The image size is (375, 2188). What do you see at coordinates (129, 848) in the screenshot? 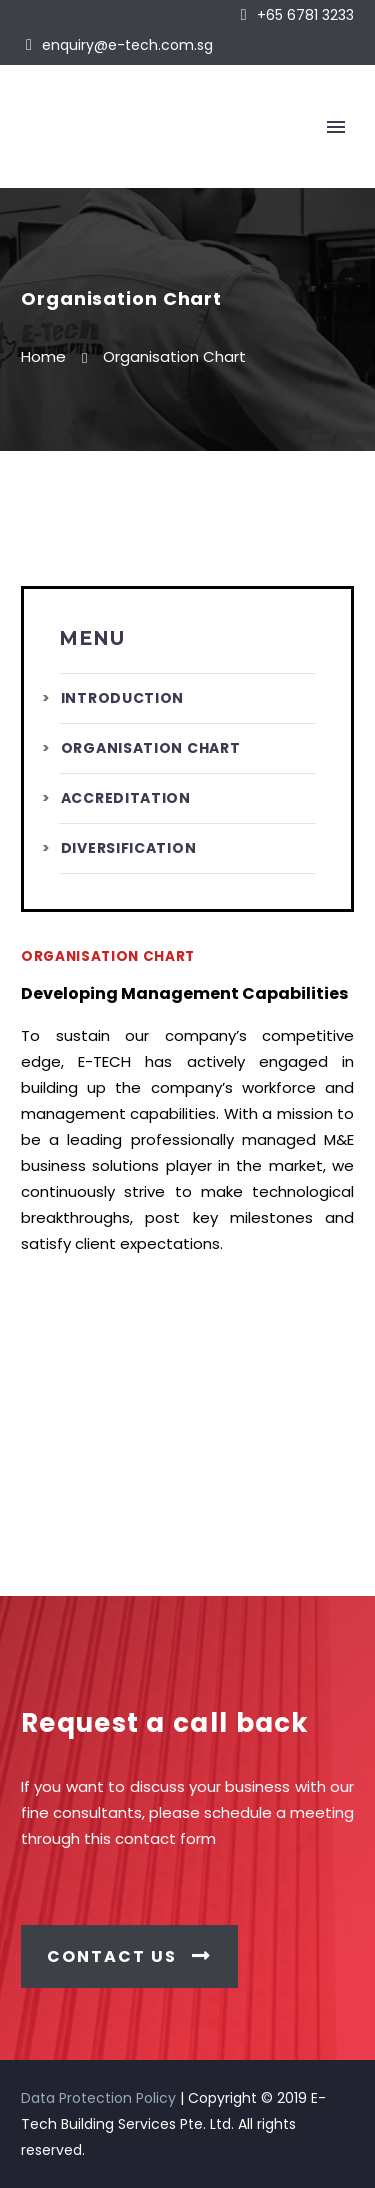
I see `Diversification` at bounding box center [129, 848].